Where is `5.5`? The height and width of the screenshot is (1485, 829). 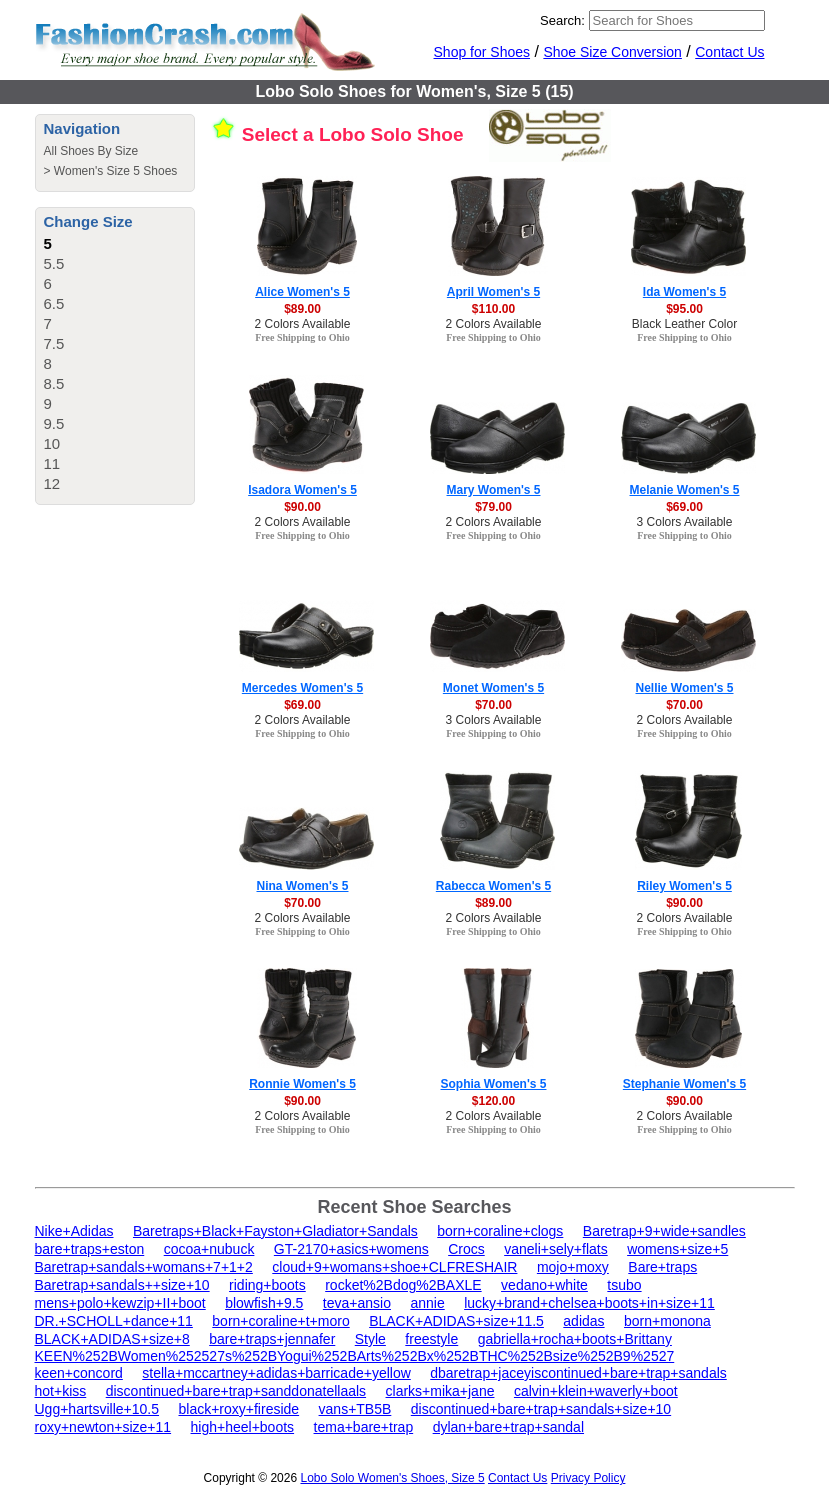 5.5 is located at coordinates (54, 263).